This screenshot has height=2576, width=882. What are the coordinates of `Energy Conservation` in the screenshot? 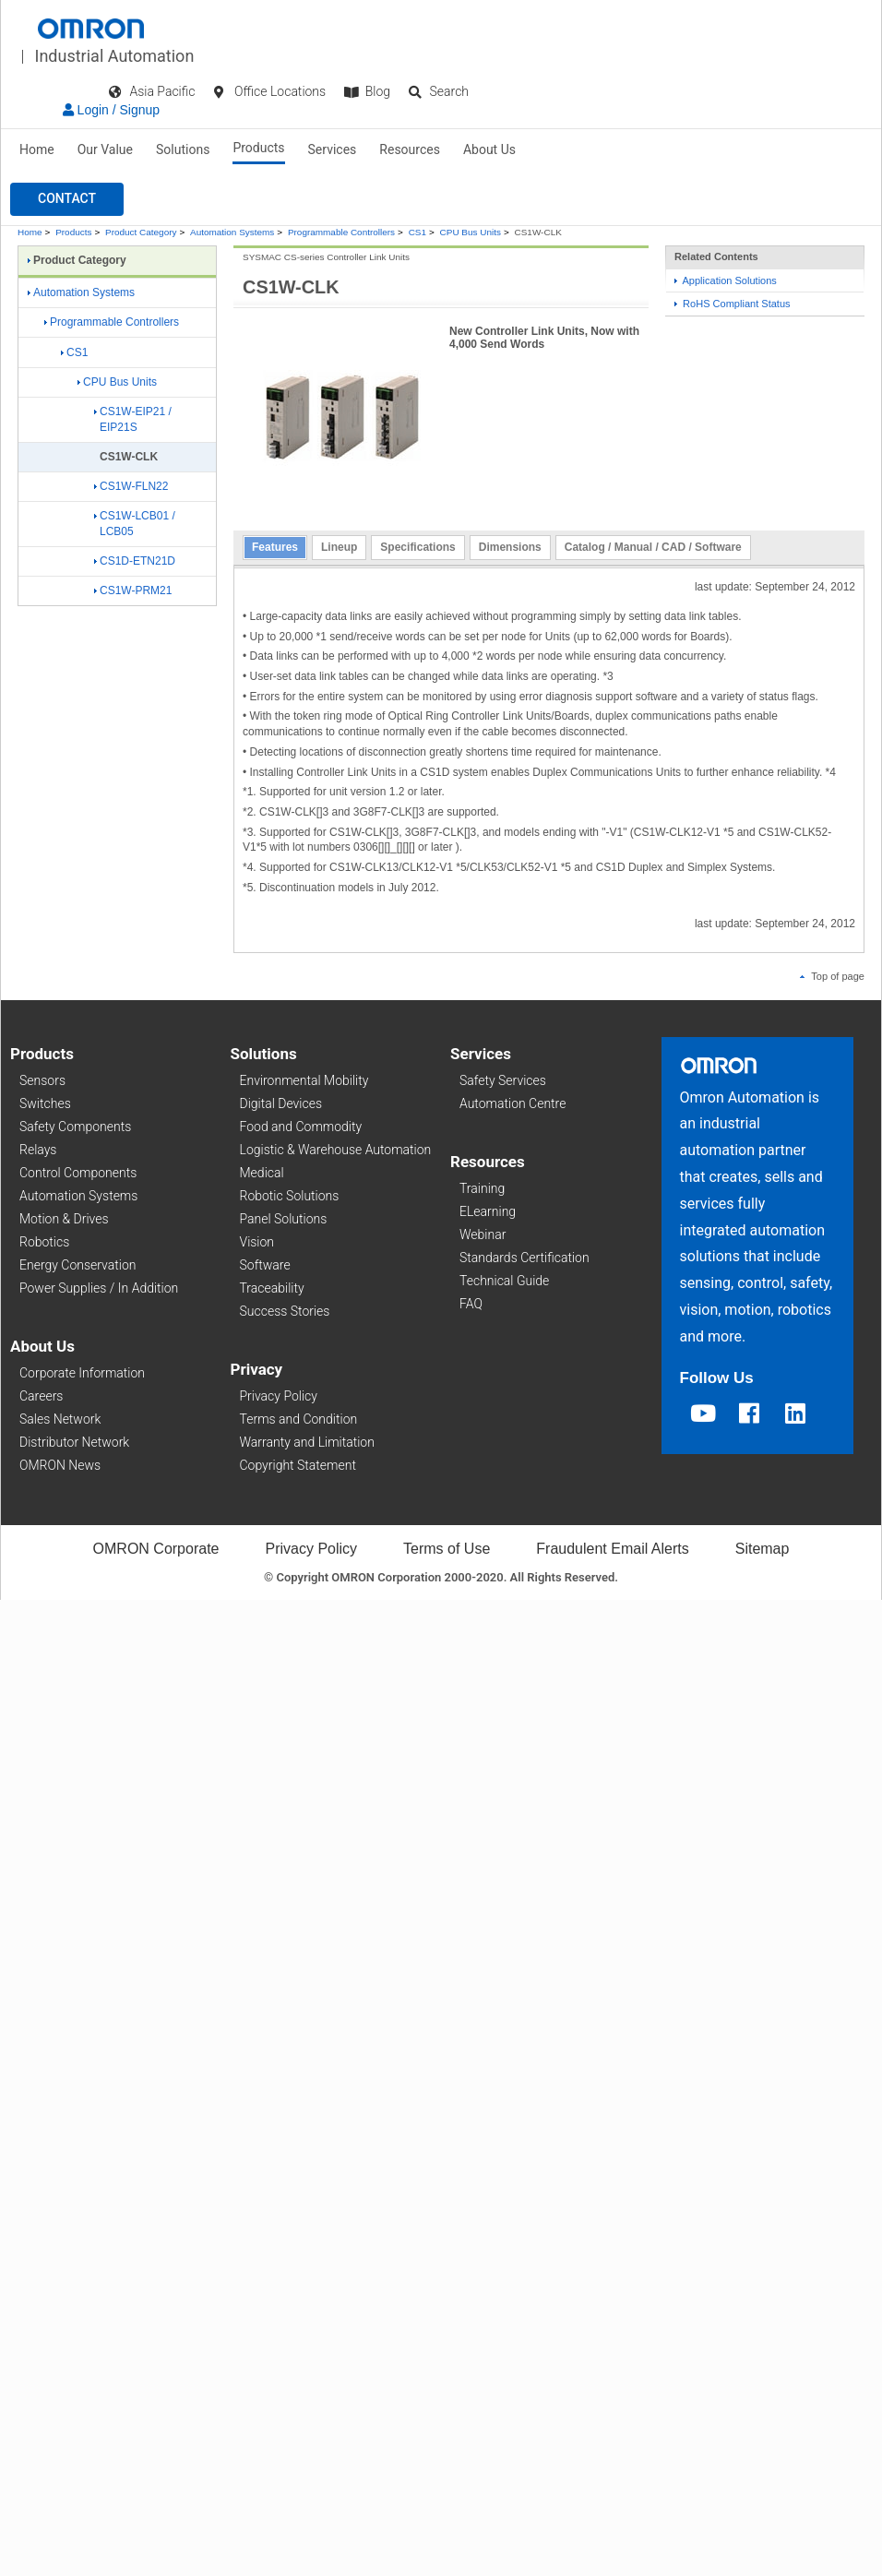 It's located at (77, 1265).